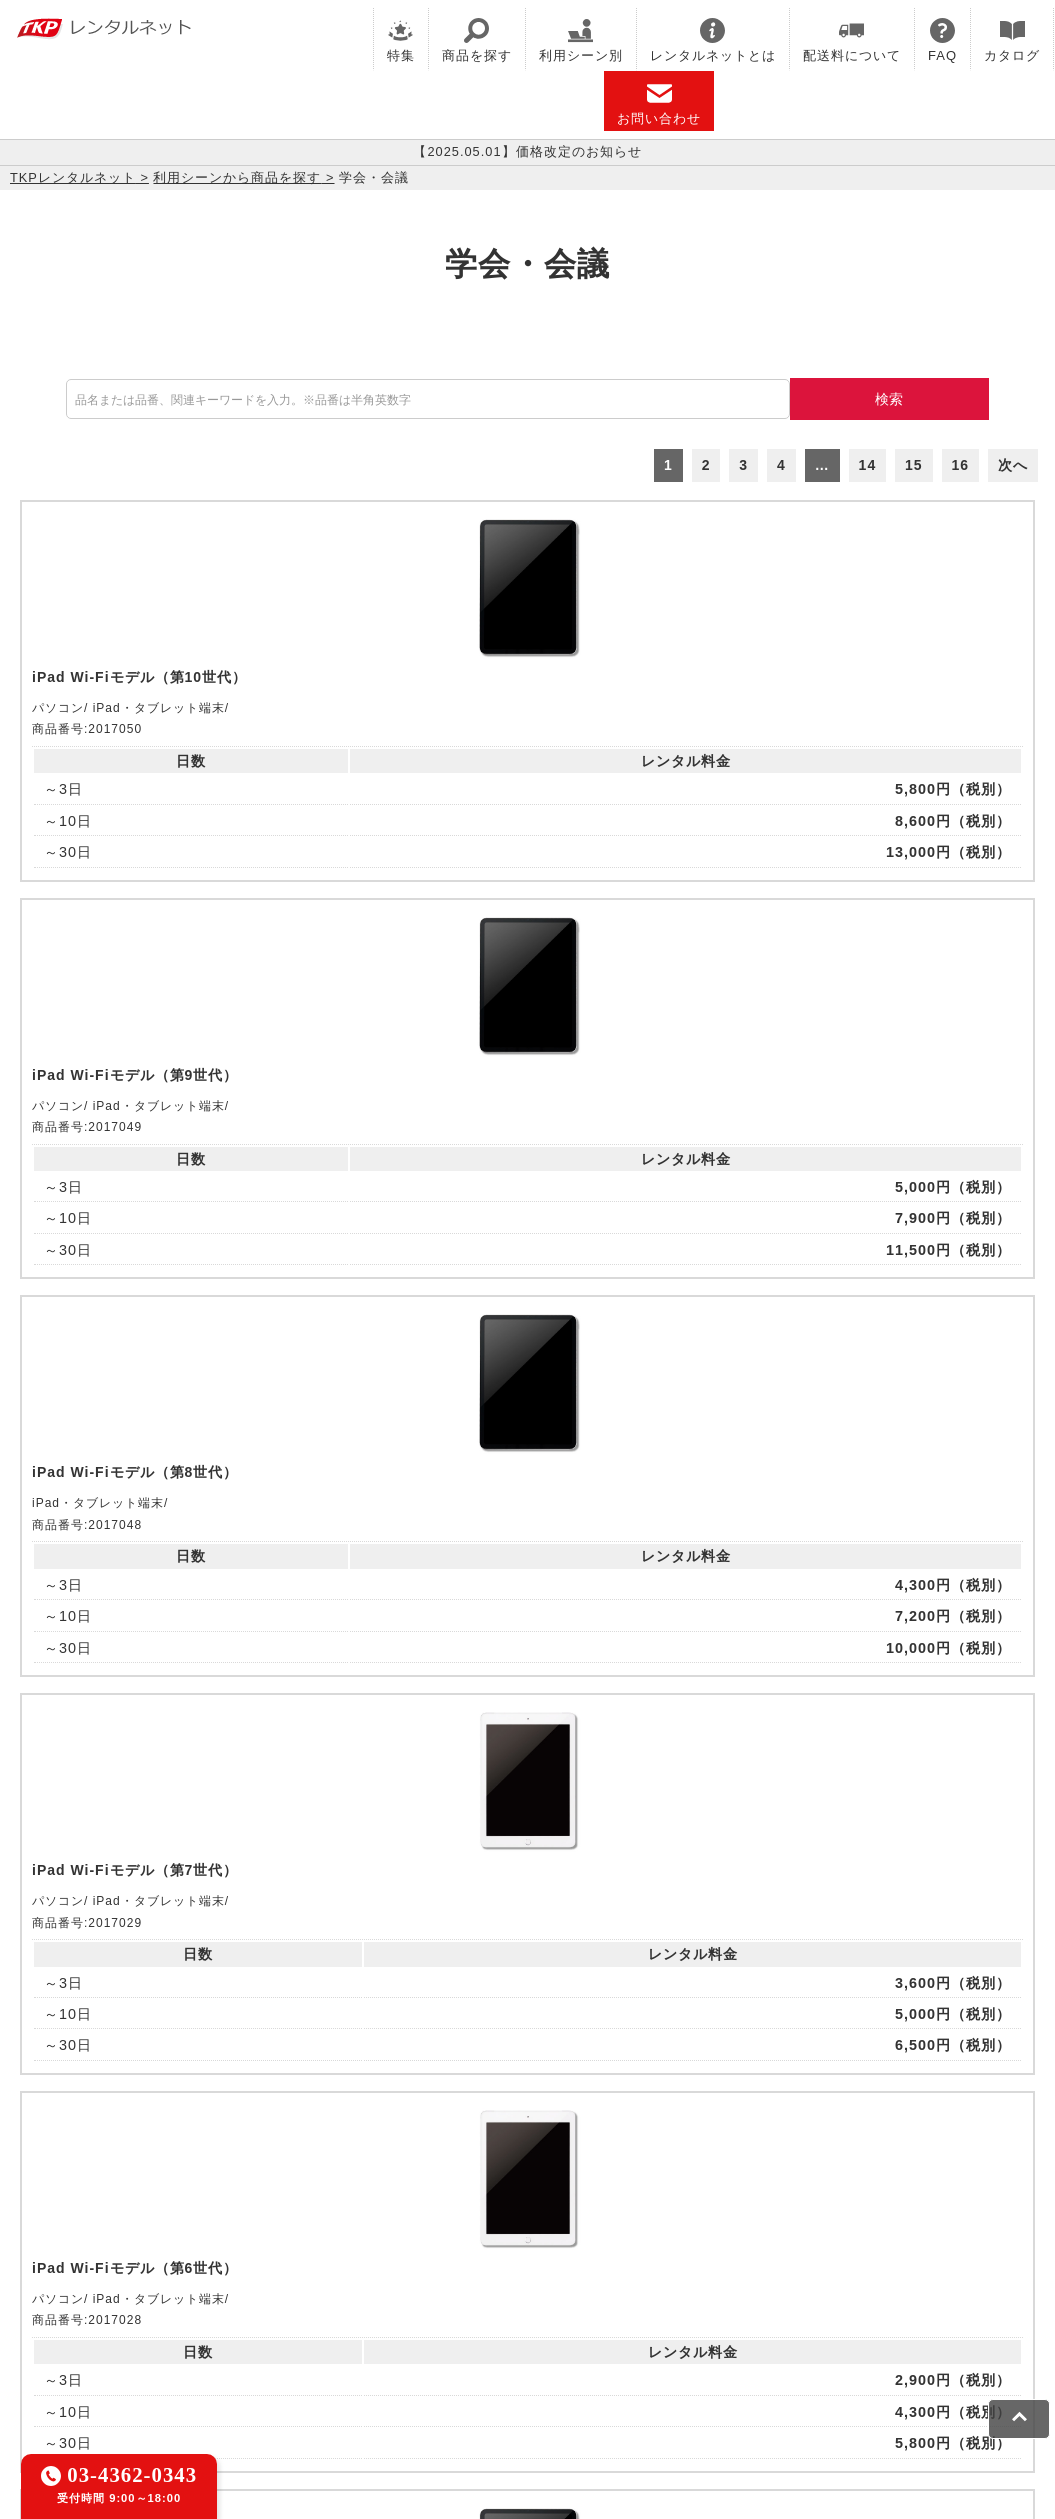  I want to click on お問い合わせ, so click(659, 103).